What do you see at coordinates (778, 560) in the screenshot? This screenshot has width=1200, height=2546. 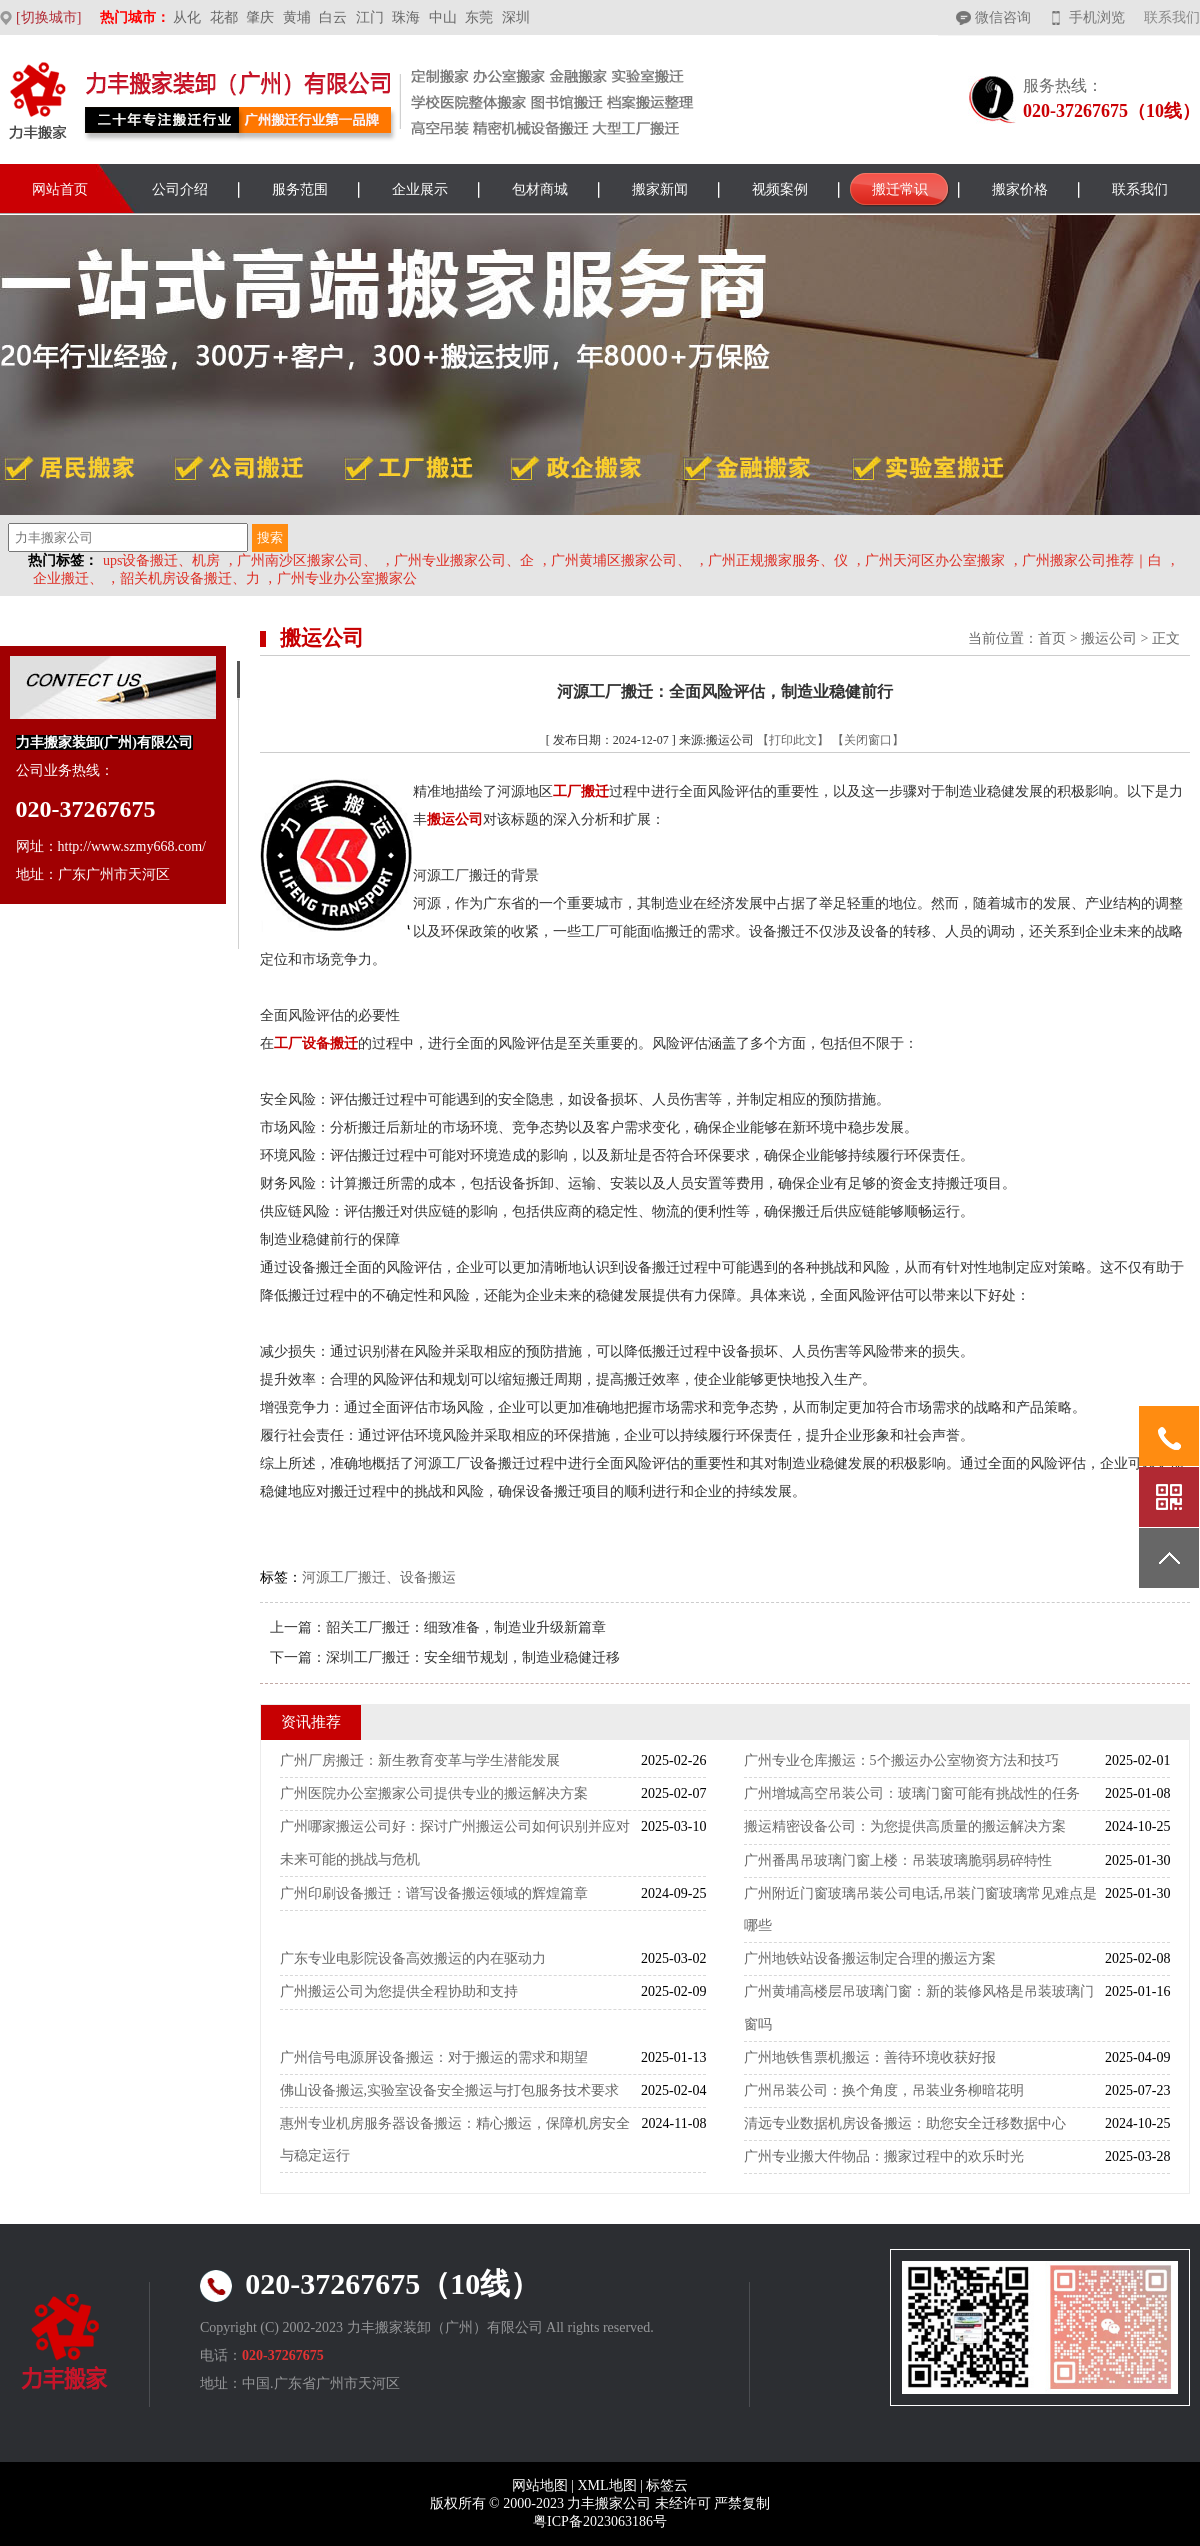 I see `广州正规搬家服务、仪` at bounding box center [778, 560].